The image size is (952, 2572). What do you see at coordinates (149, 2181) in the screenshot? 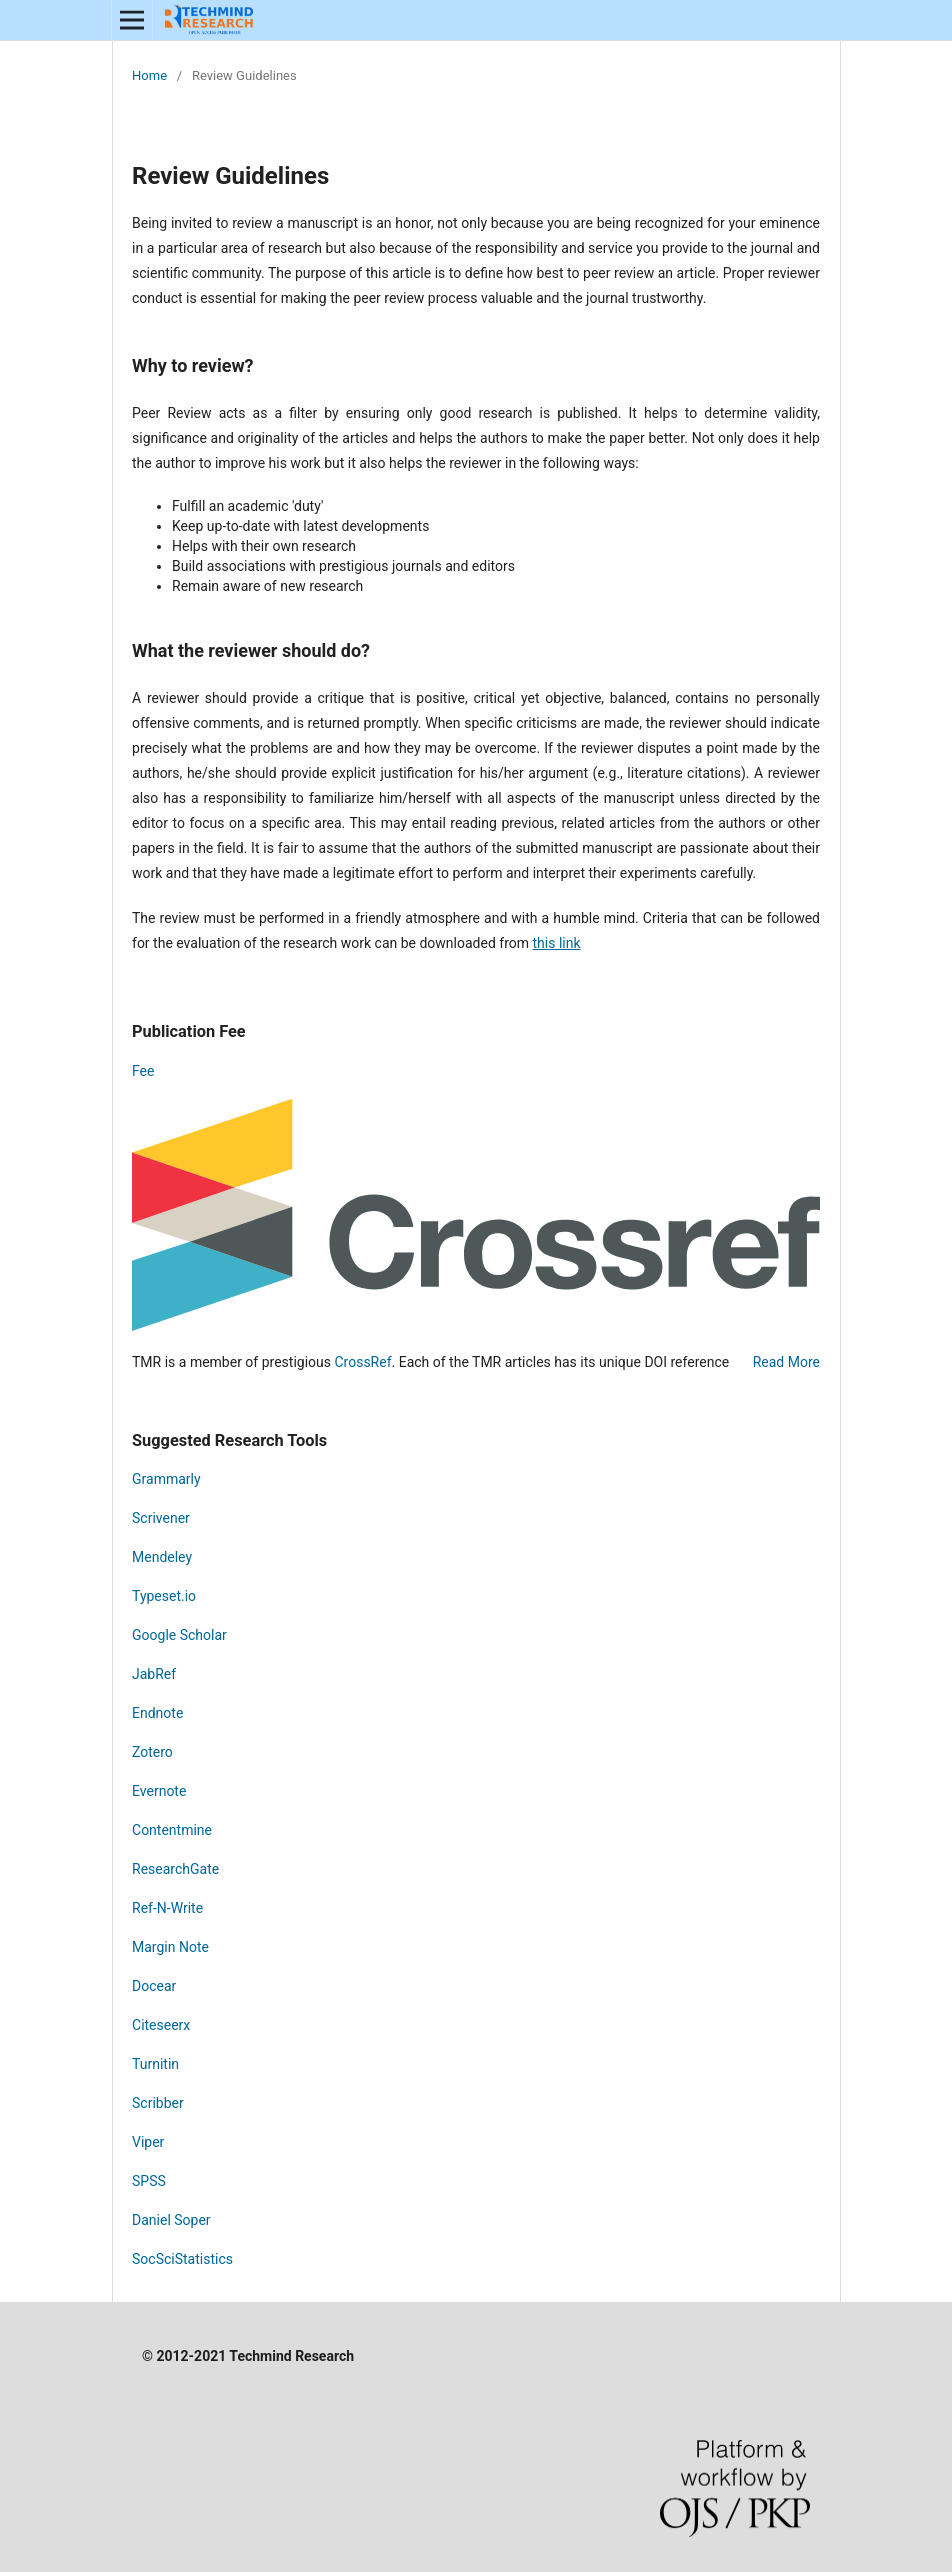
I see `SPSS` at bounding box center [149, 2181].